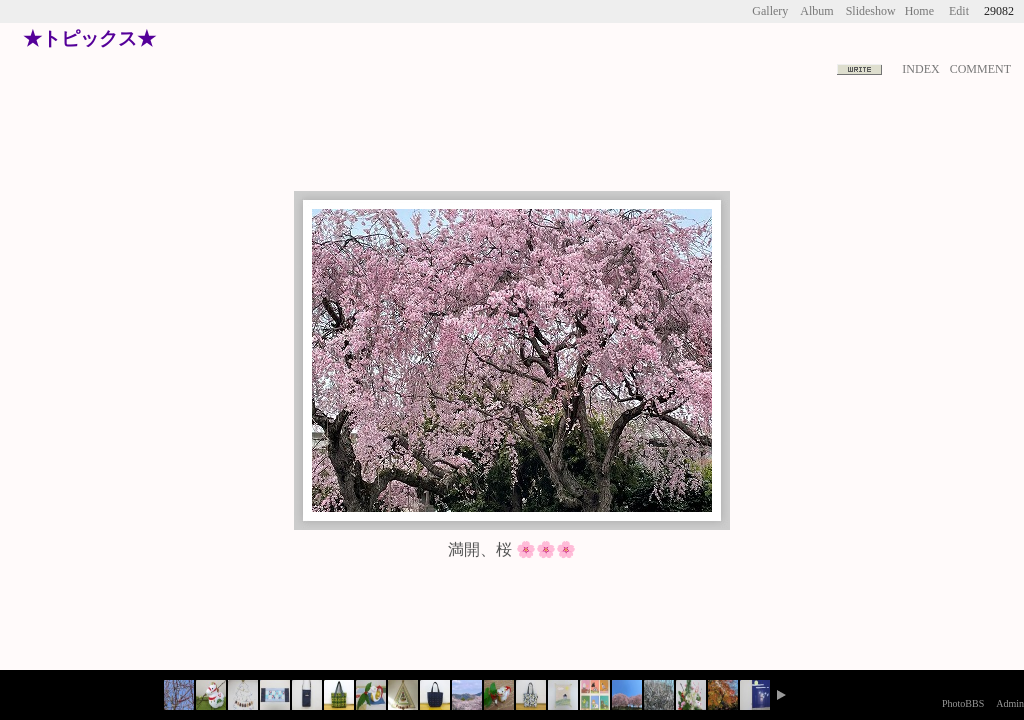  What do you see at coordinates (1010, 703) in the screenshot?
I see `Admin` at bounding box center [1010, 703].